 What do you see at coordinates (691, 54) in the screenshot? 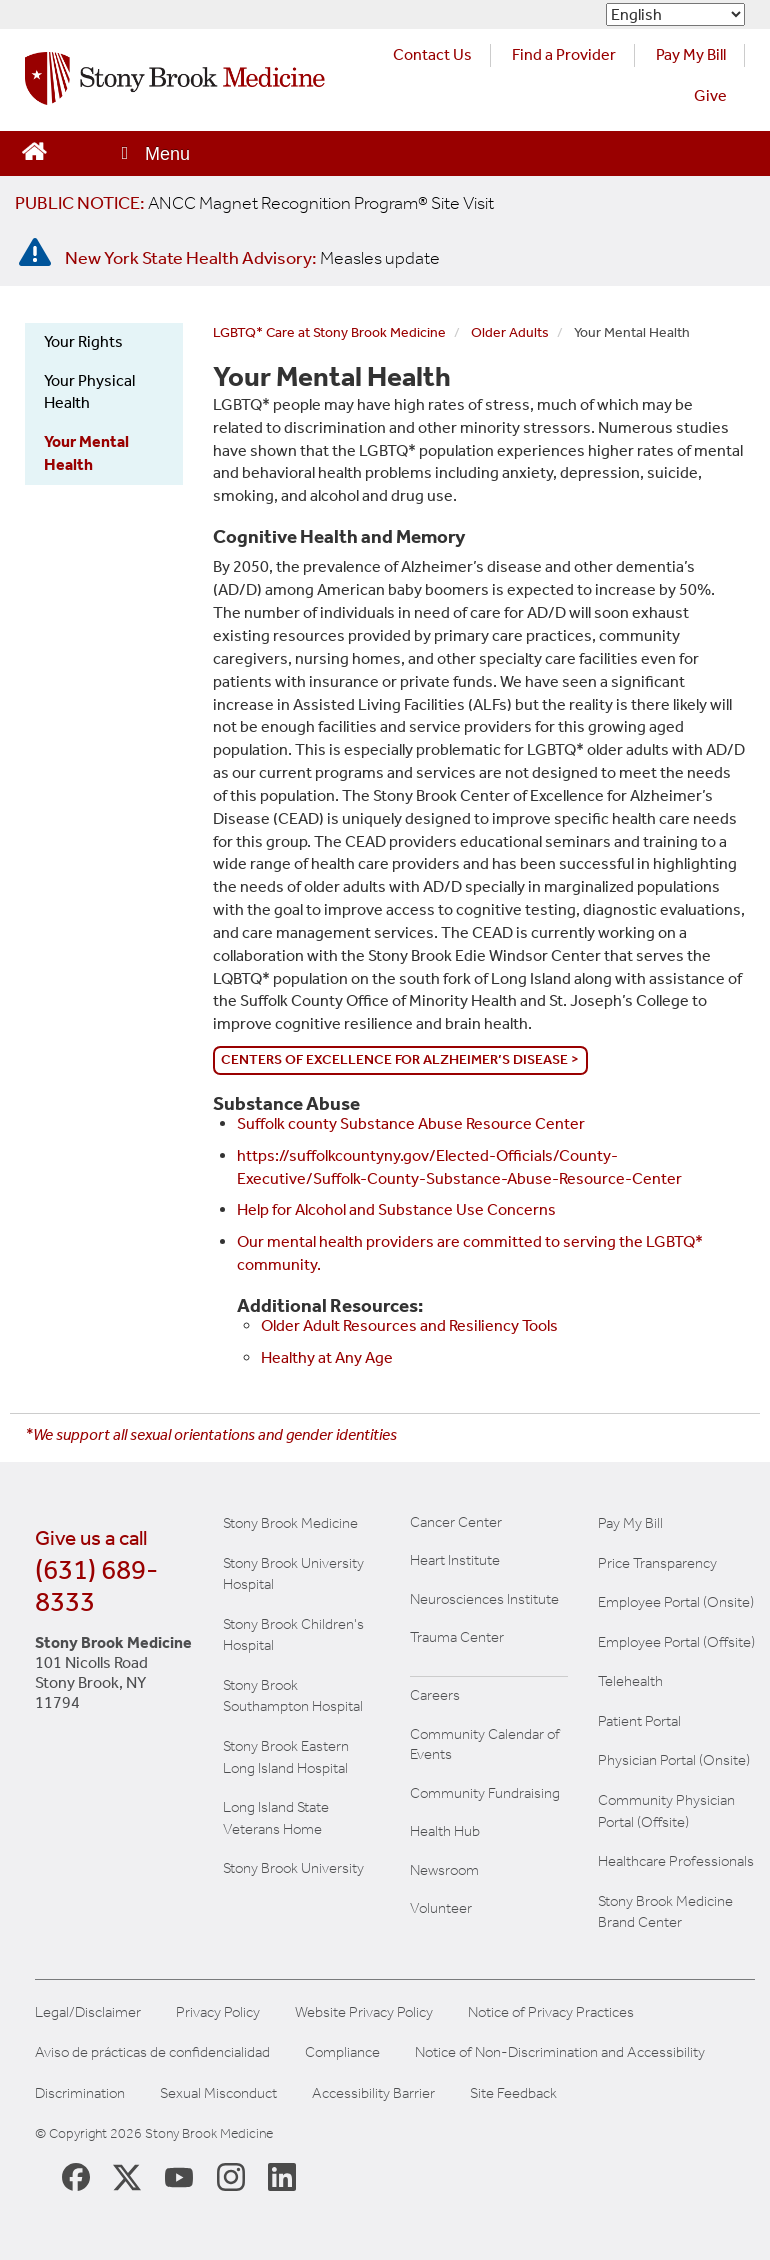
I see `Pay My Bill [Pay your bill on the Stony Brook Medicine website (opens in a new tab)]` at bounding box center [691, 54].